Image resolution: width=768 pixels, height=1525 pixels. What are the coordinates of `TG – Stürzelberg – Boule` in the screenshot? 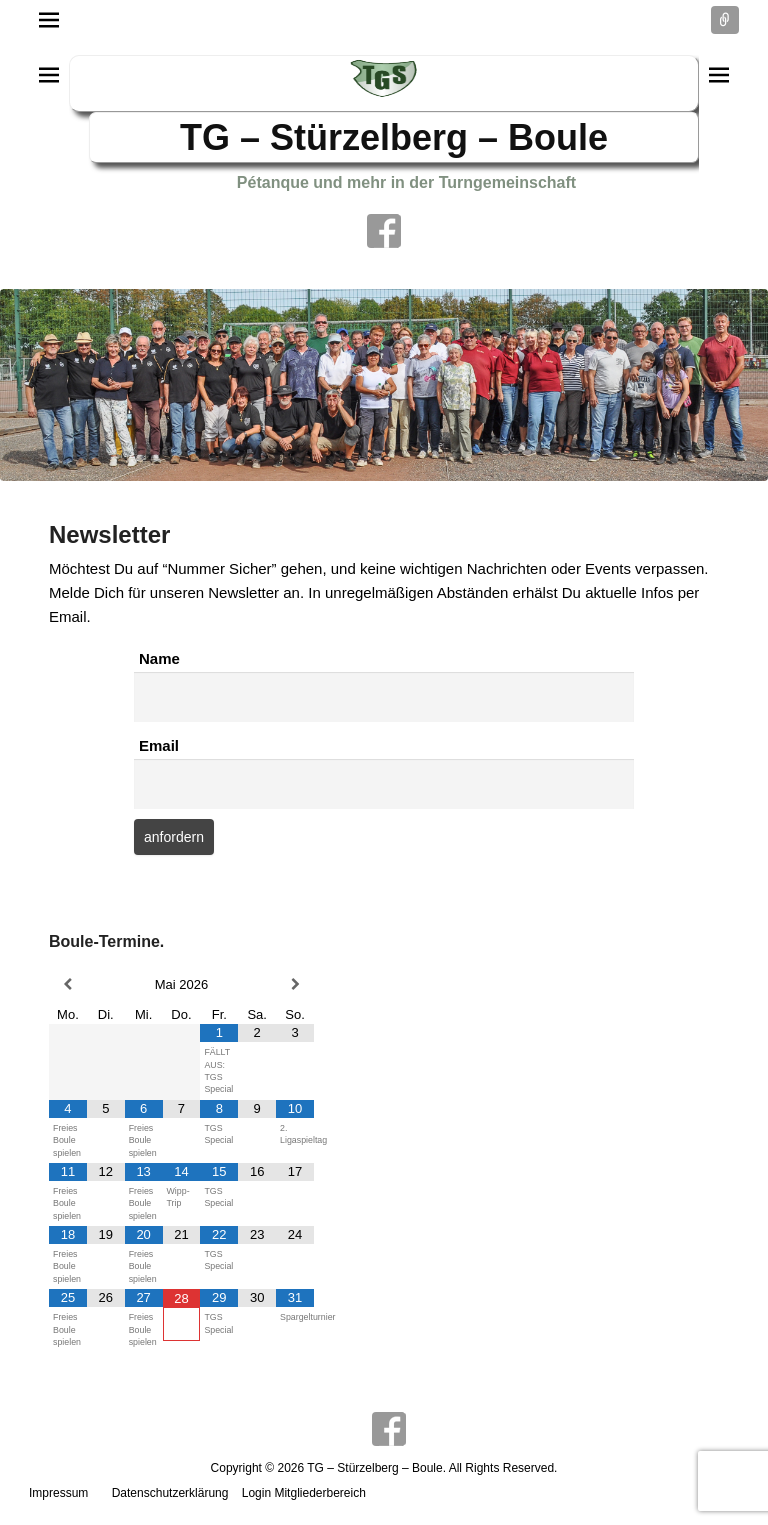 It's located at (394, 137).